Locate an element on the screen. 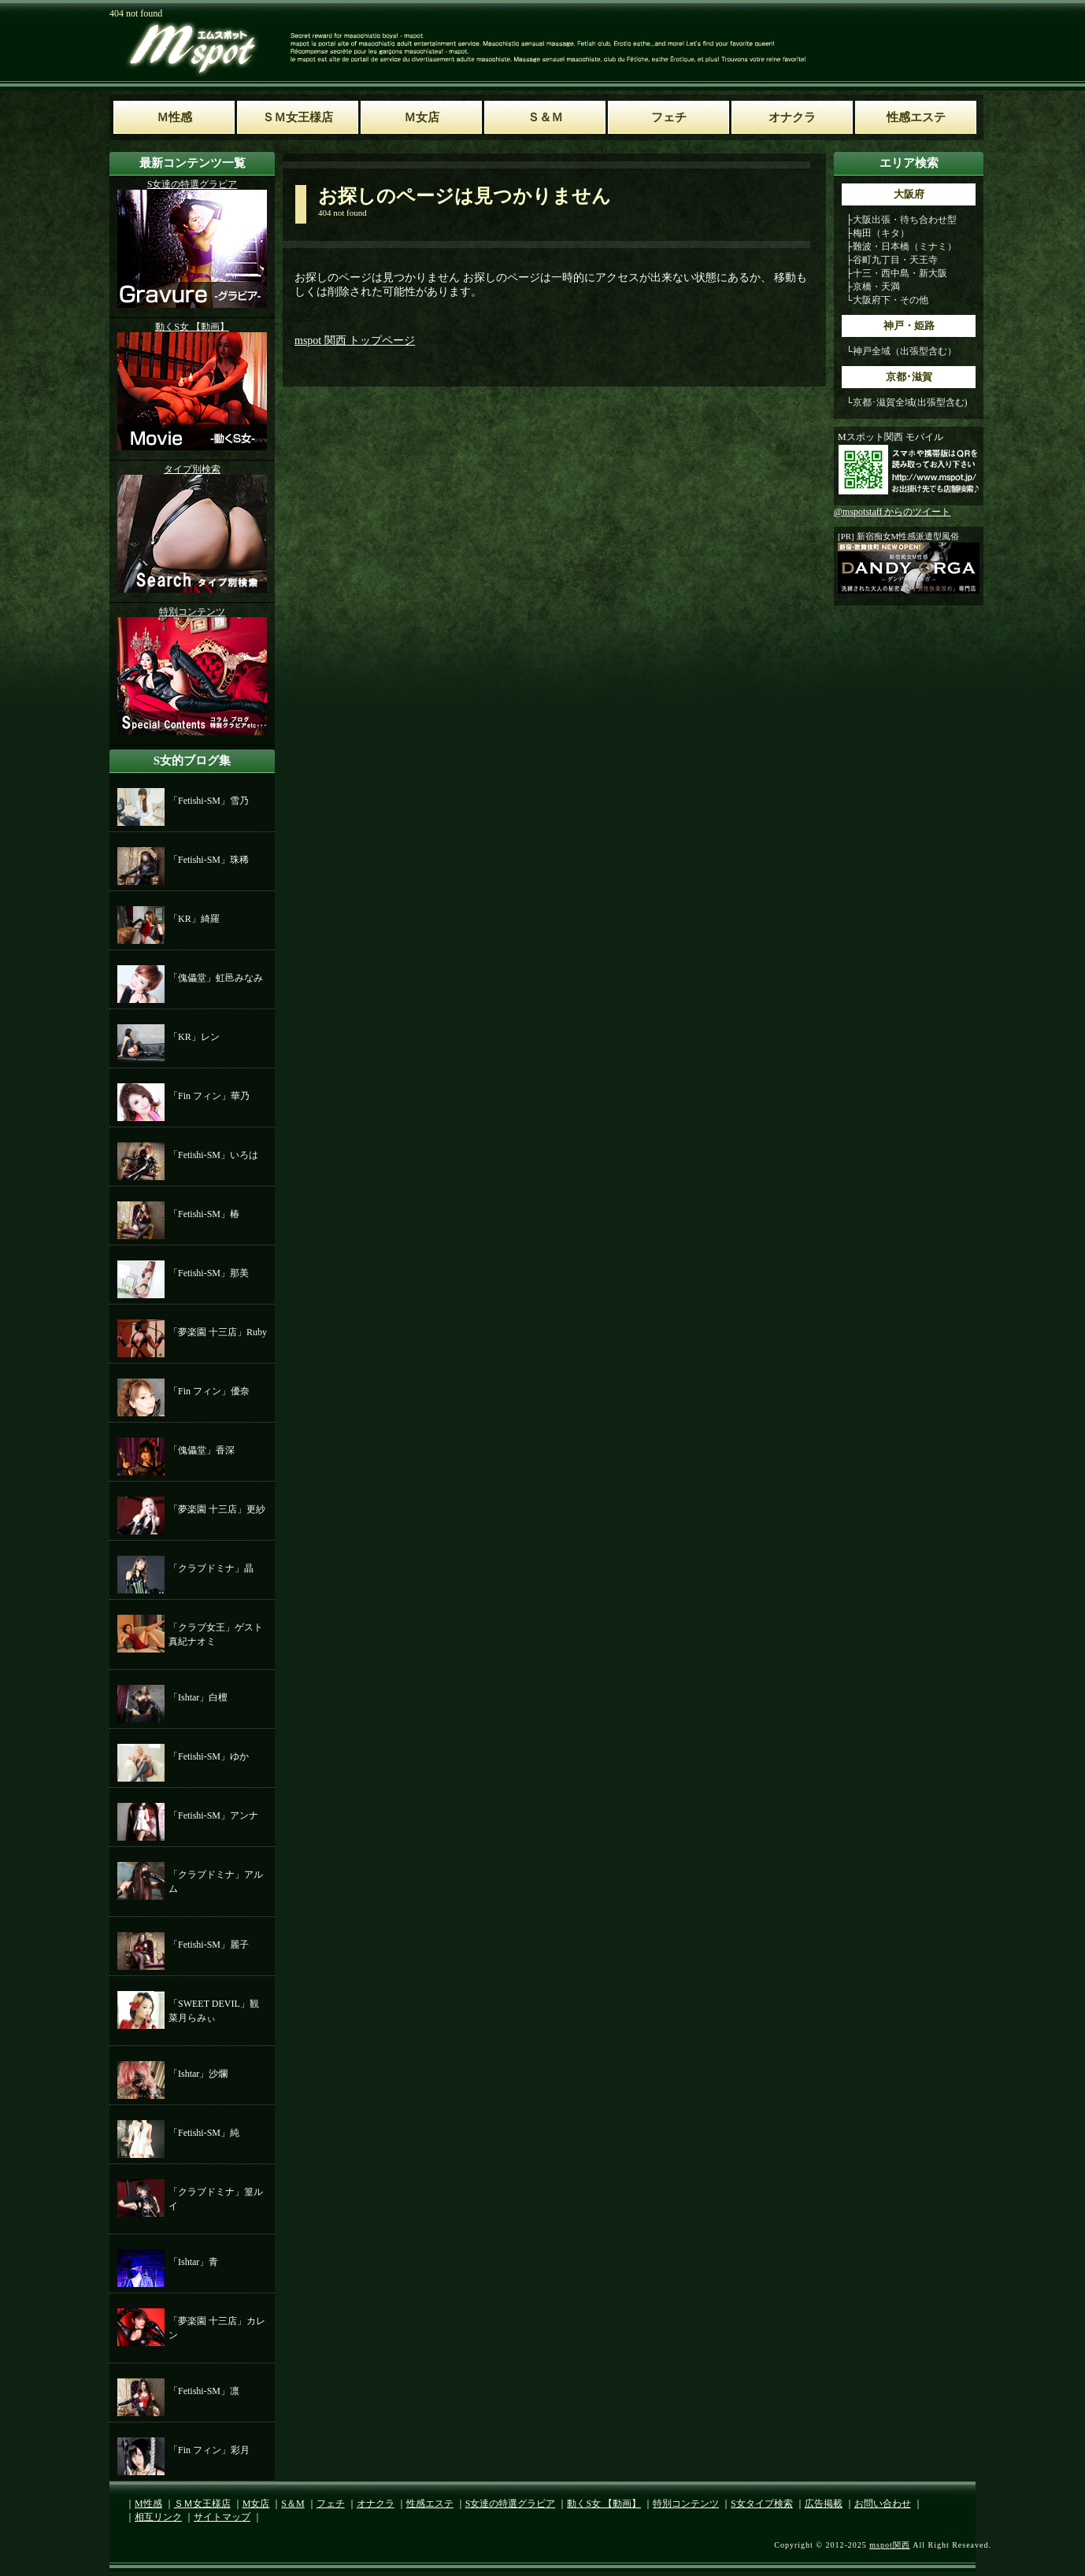 This screenshot has height=2576, width=1085. 「Fetishi-SM」ゆか is located at coordinates (208, 1756).